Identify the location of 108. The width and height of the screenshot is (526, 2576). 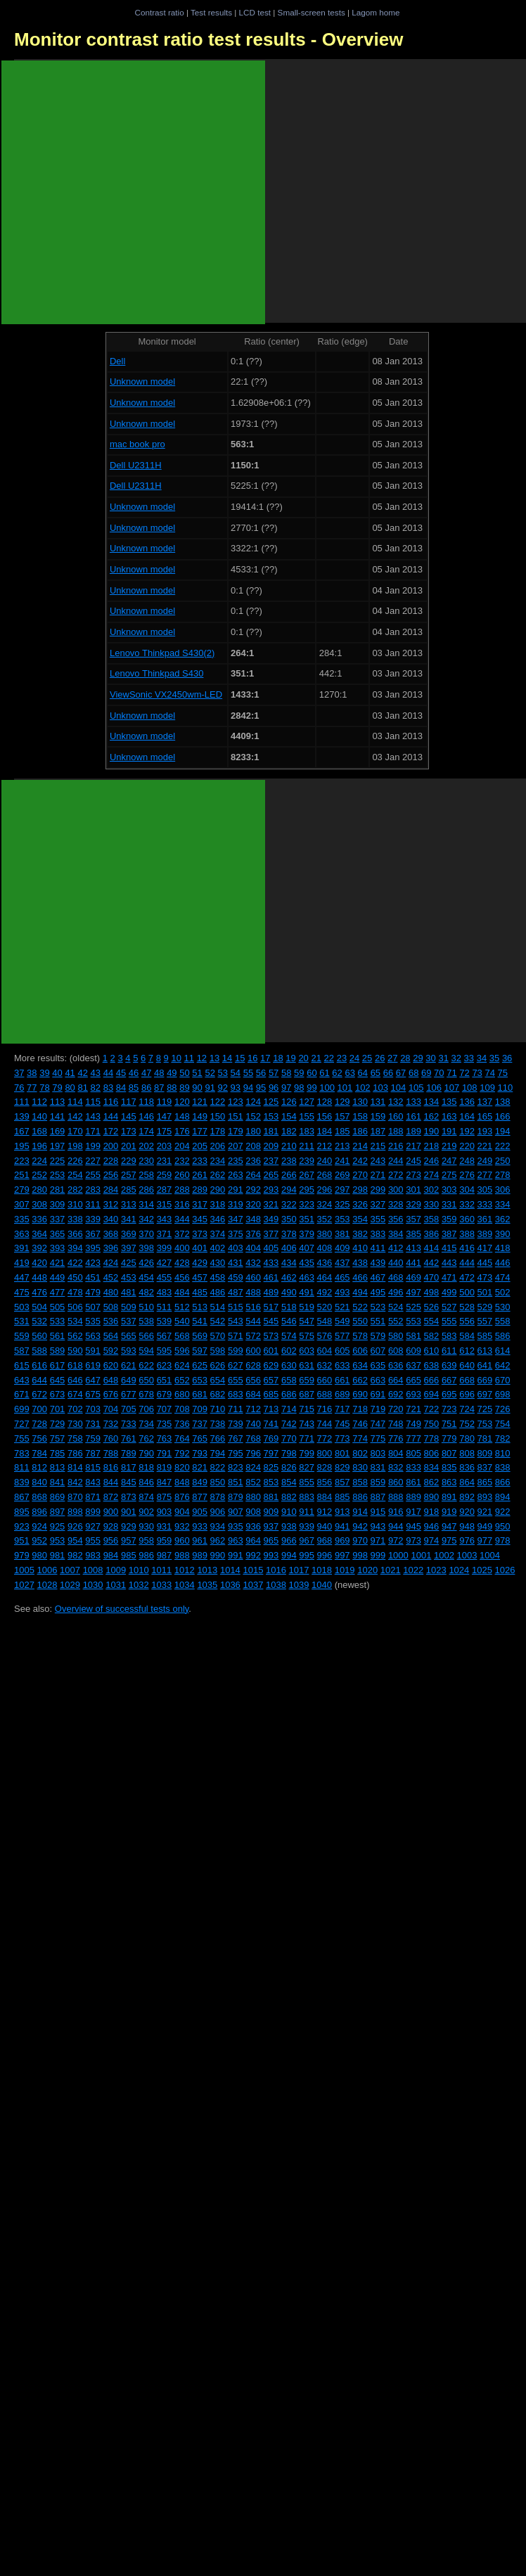
(469, 1087).